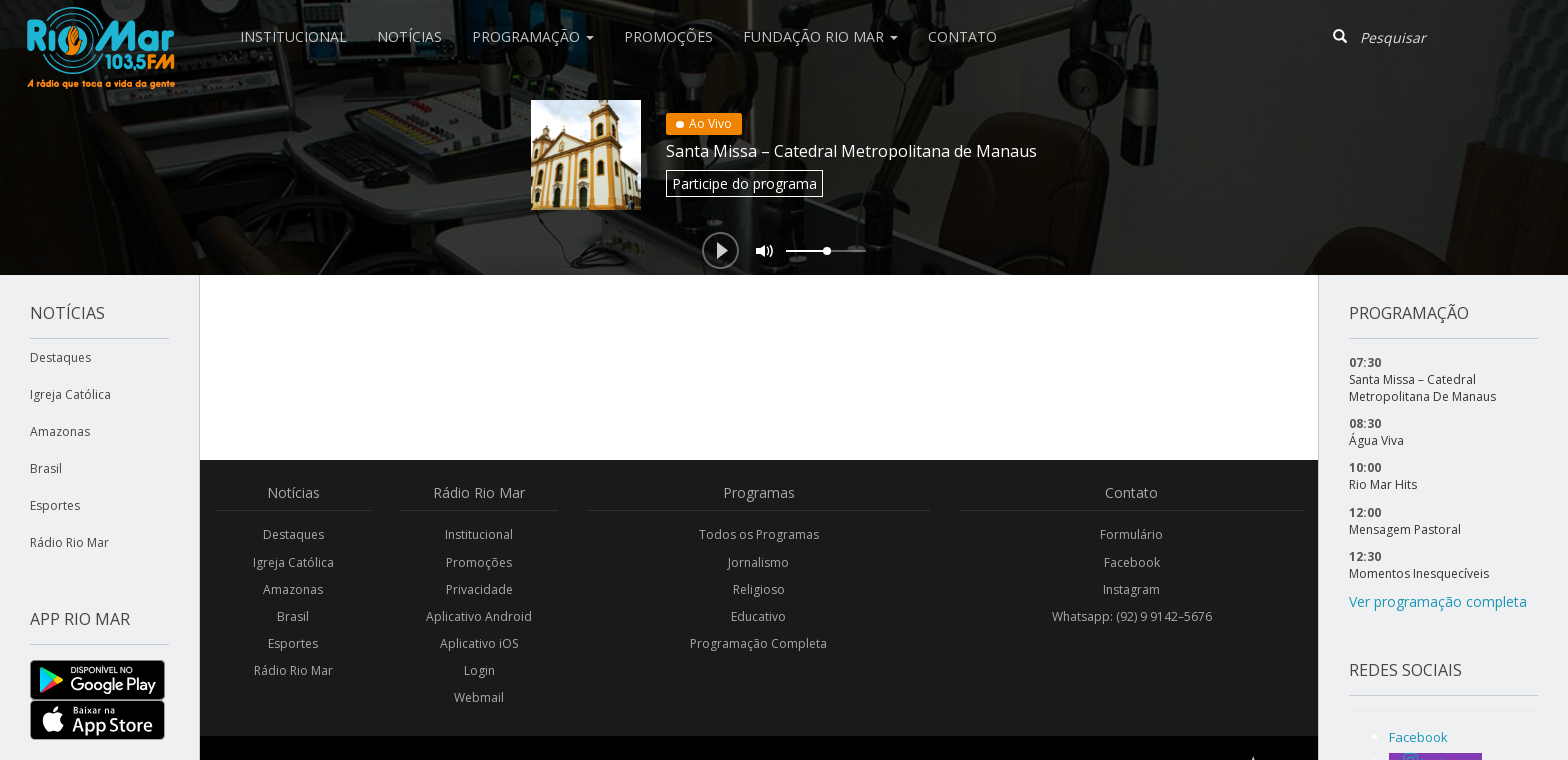 Image resolution: width=1568 pixels, height=760 pixels. Describe the element at coordinates (820, 36) in the screenshot. I see `Fundação Rio Mar` at that location.